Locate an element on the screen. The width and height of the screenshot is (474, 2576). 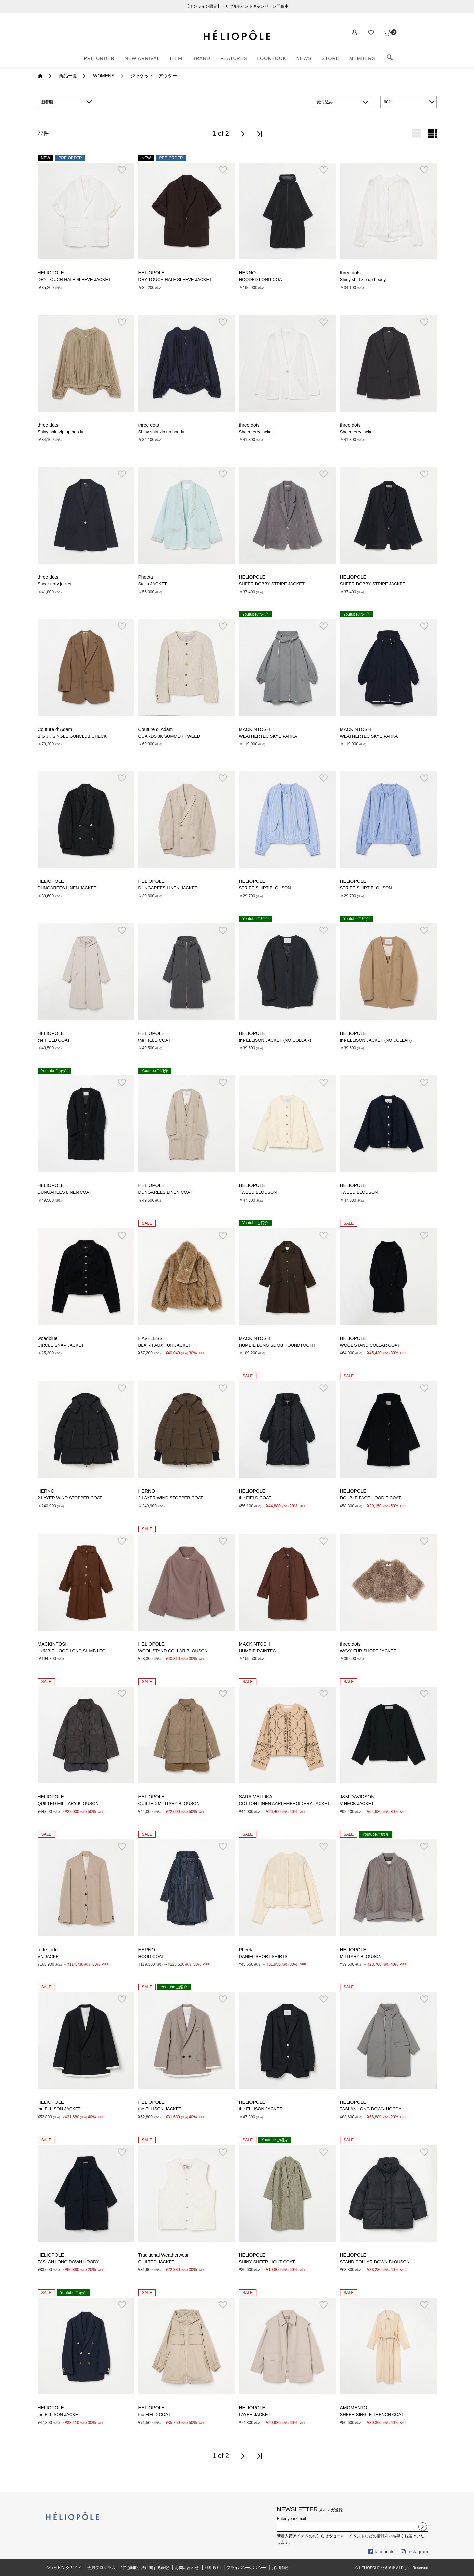
採用情報 is located at coordinates (280, 2567).